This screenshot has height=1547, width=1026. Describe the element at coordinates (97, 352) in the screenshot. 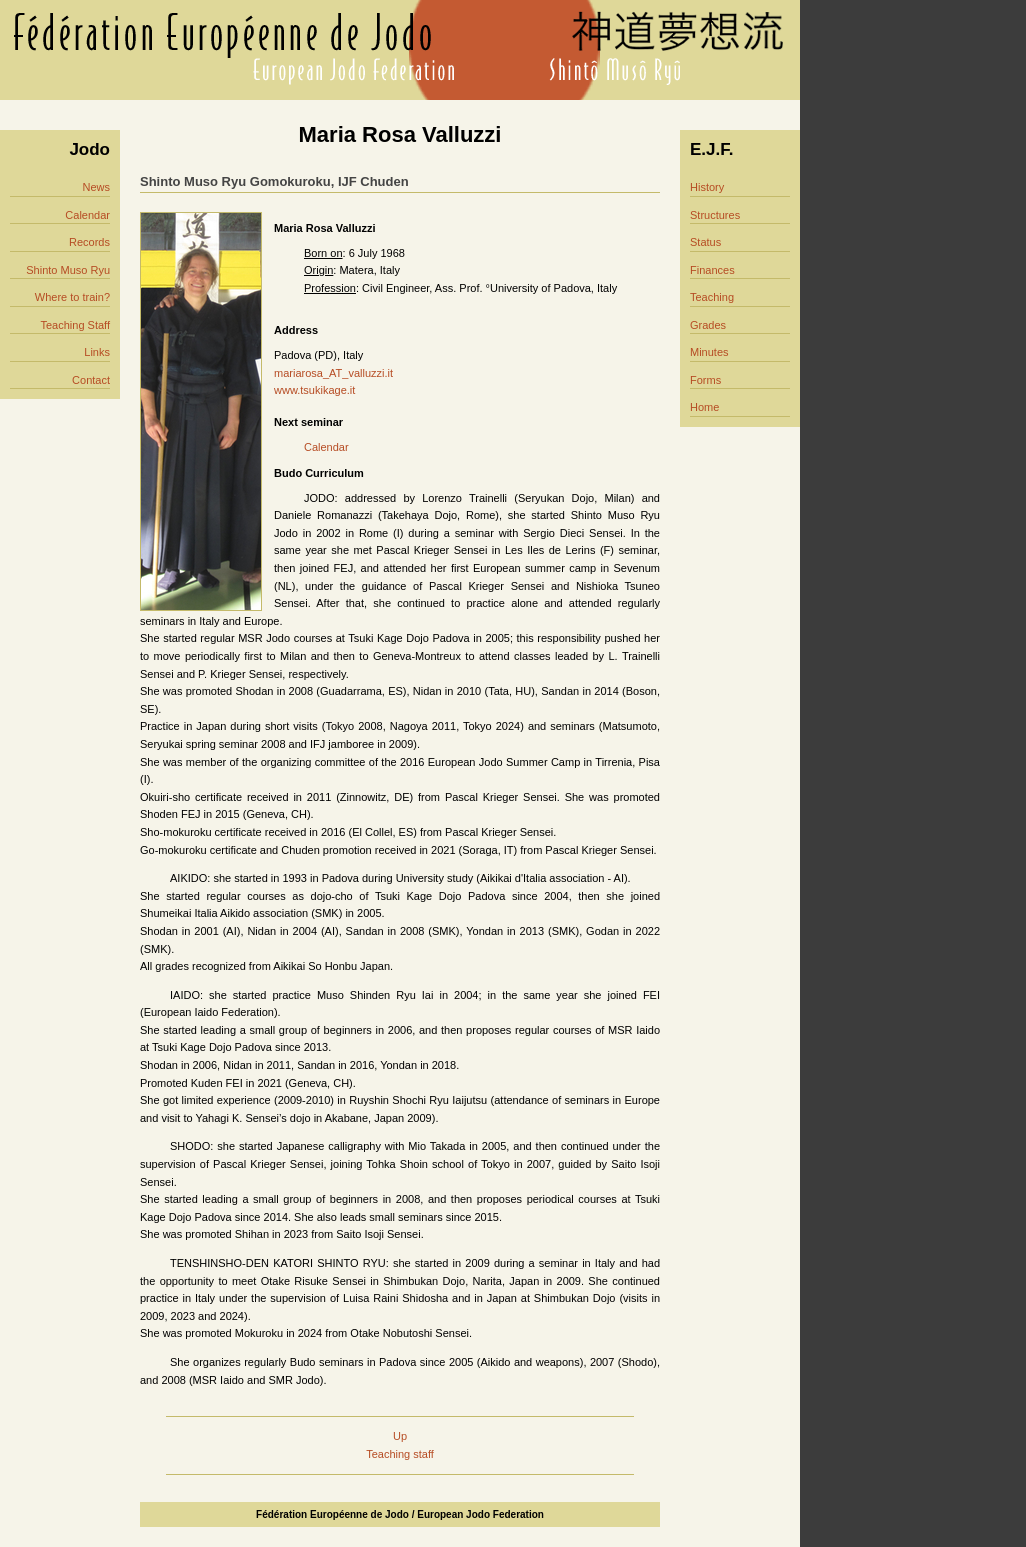

I see `Links` at that location.